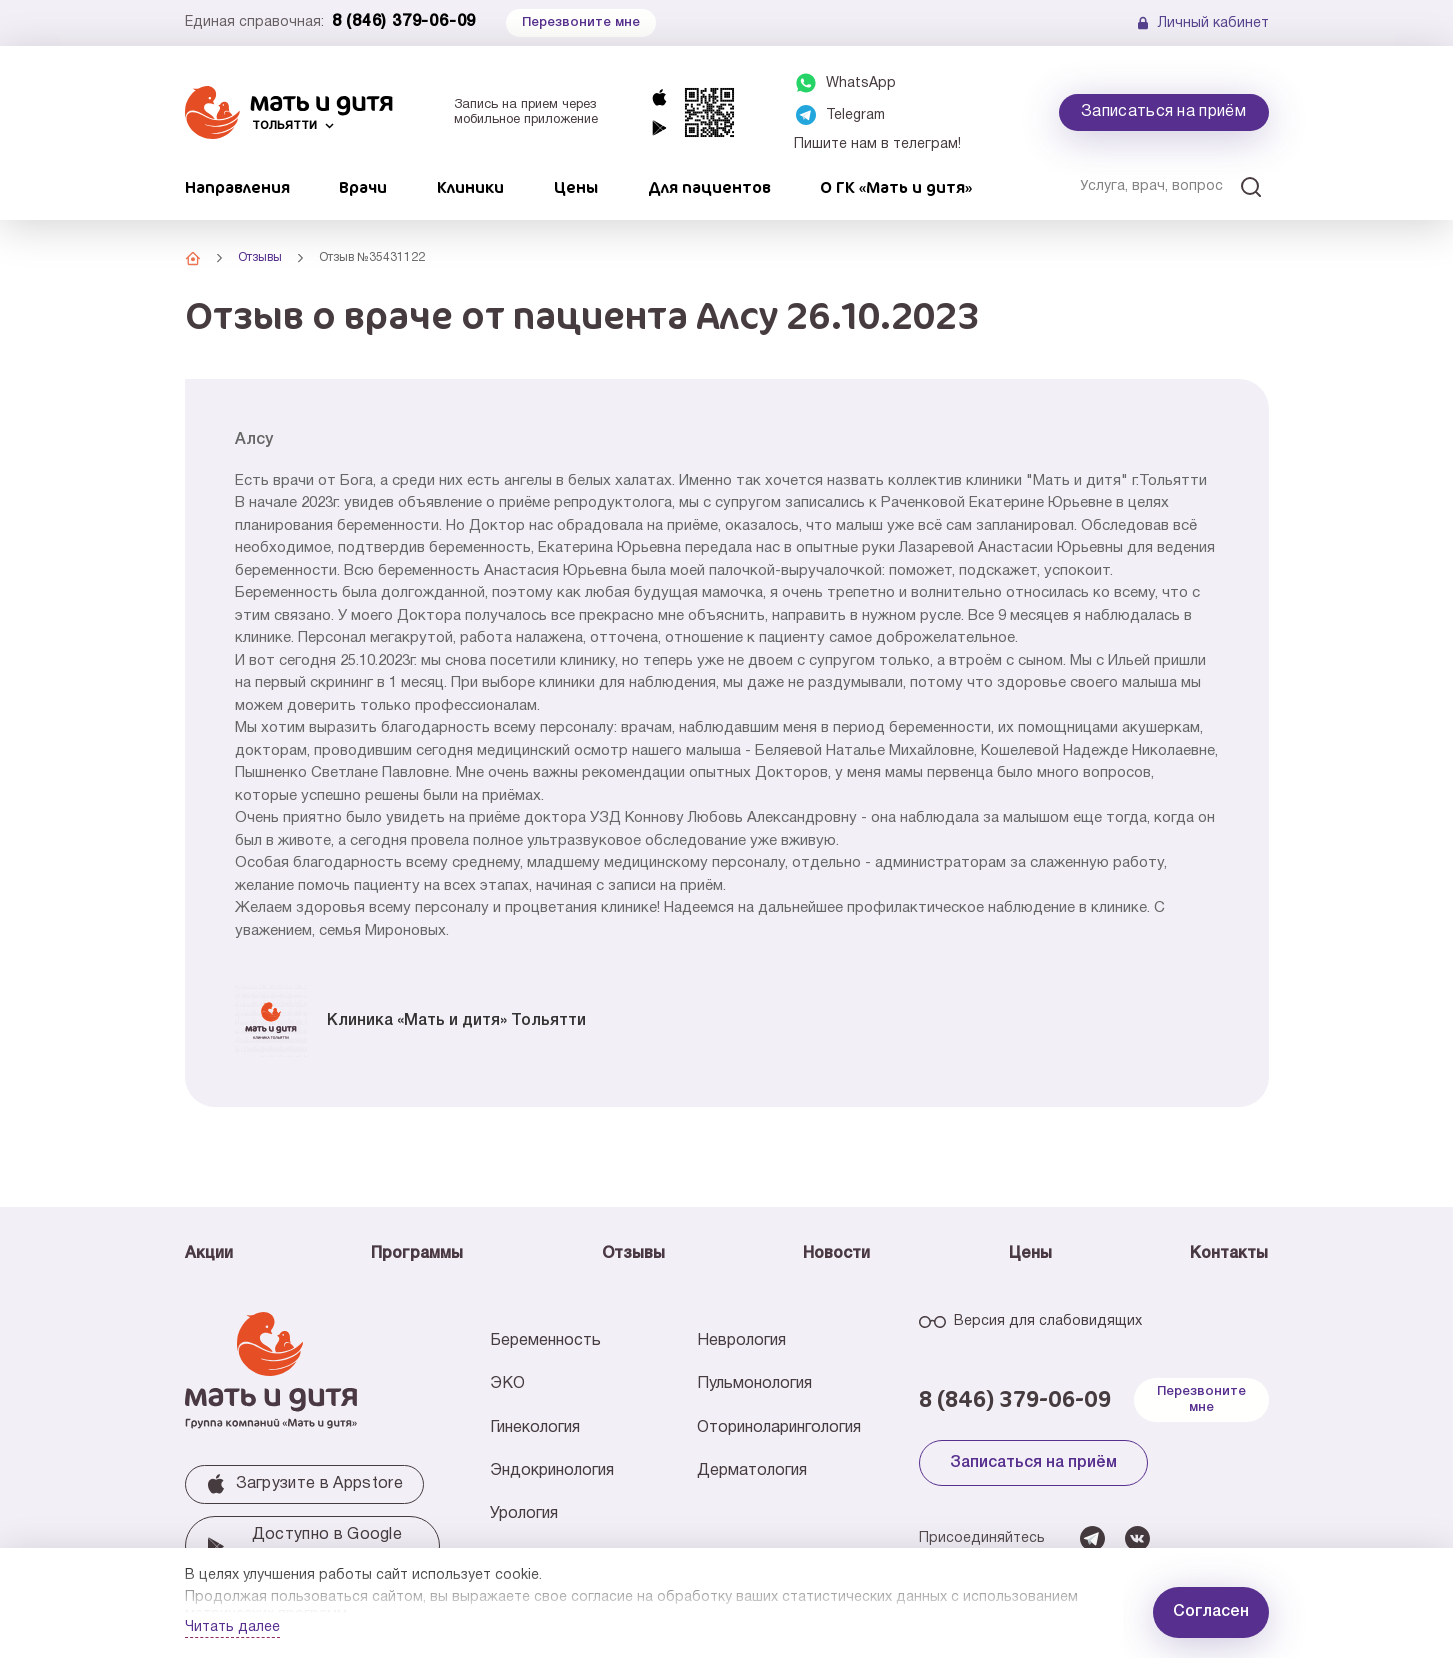 Image resolution: width=1453 pixels, height=1658 pixels. I want to click on Гинекология, so click(535, 1428).